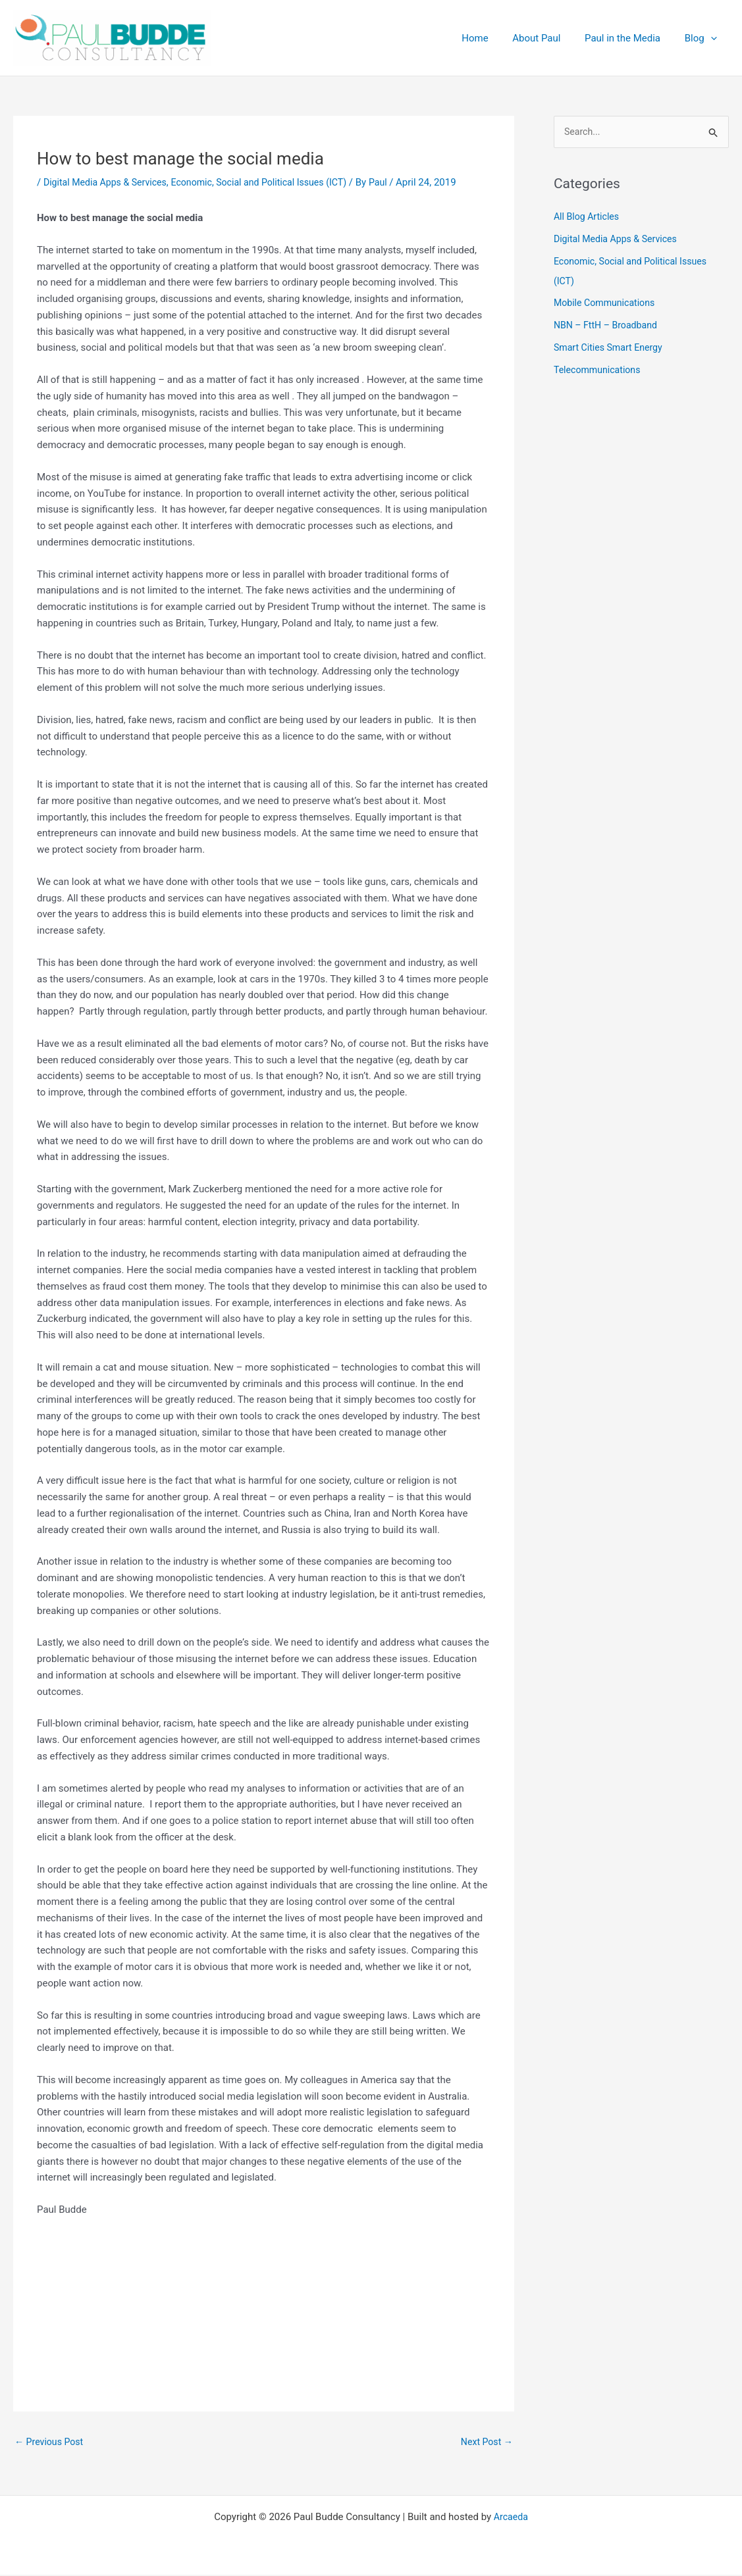 The height and width of the screenshot is (2576, 742). I want to click on Arcaeda, so click(510, 2518).